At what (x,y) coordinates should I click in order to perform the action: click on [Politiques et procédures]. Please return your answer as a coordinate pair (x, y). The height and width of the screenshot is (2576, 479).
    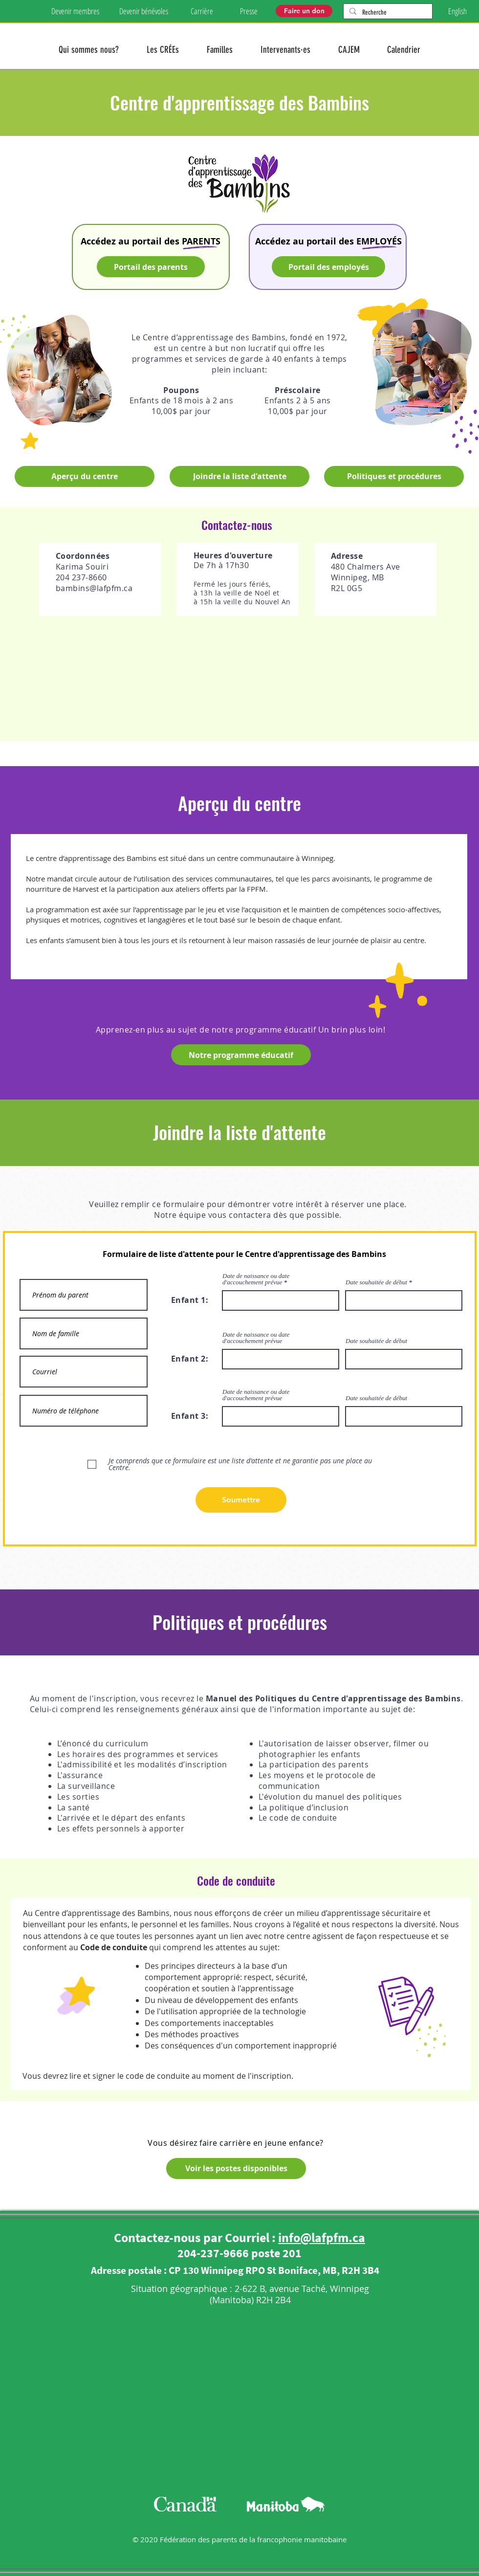
    Looking at the image, I should click on (394, 476).